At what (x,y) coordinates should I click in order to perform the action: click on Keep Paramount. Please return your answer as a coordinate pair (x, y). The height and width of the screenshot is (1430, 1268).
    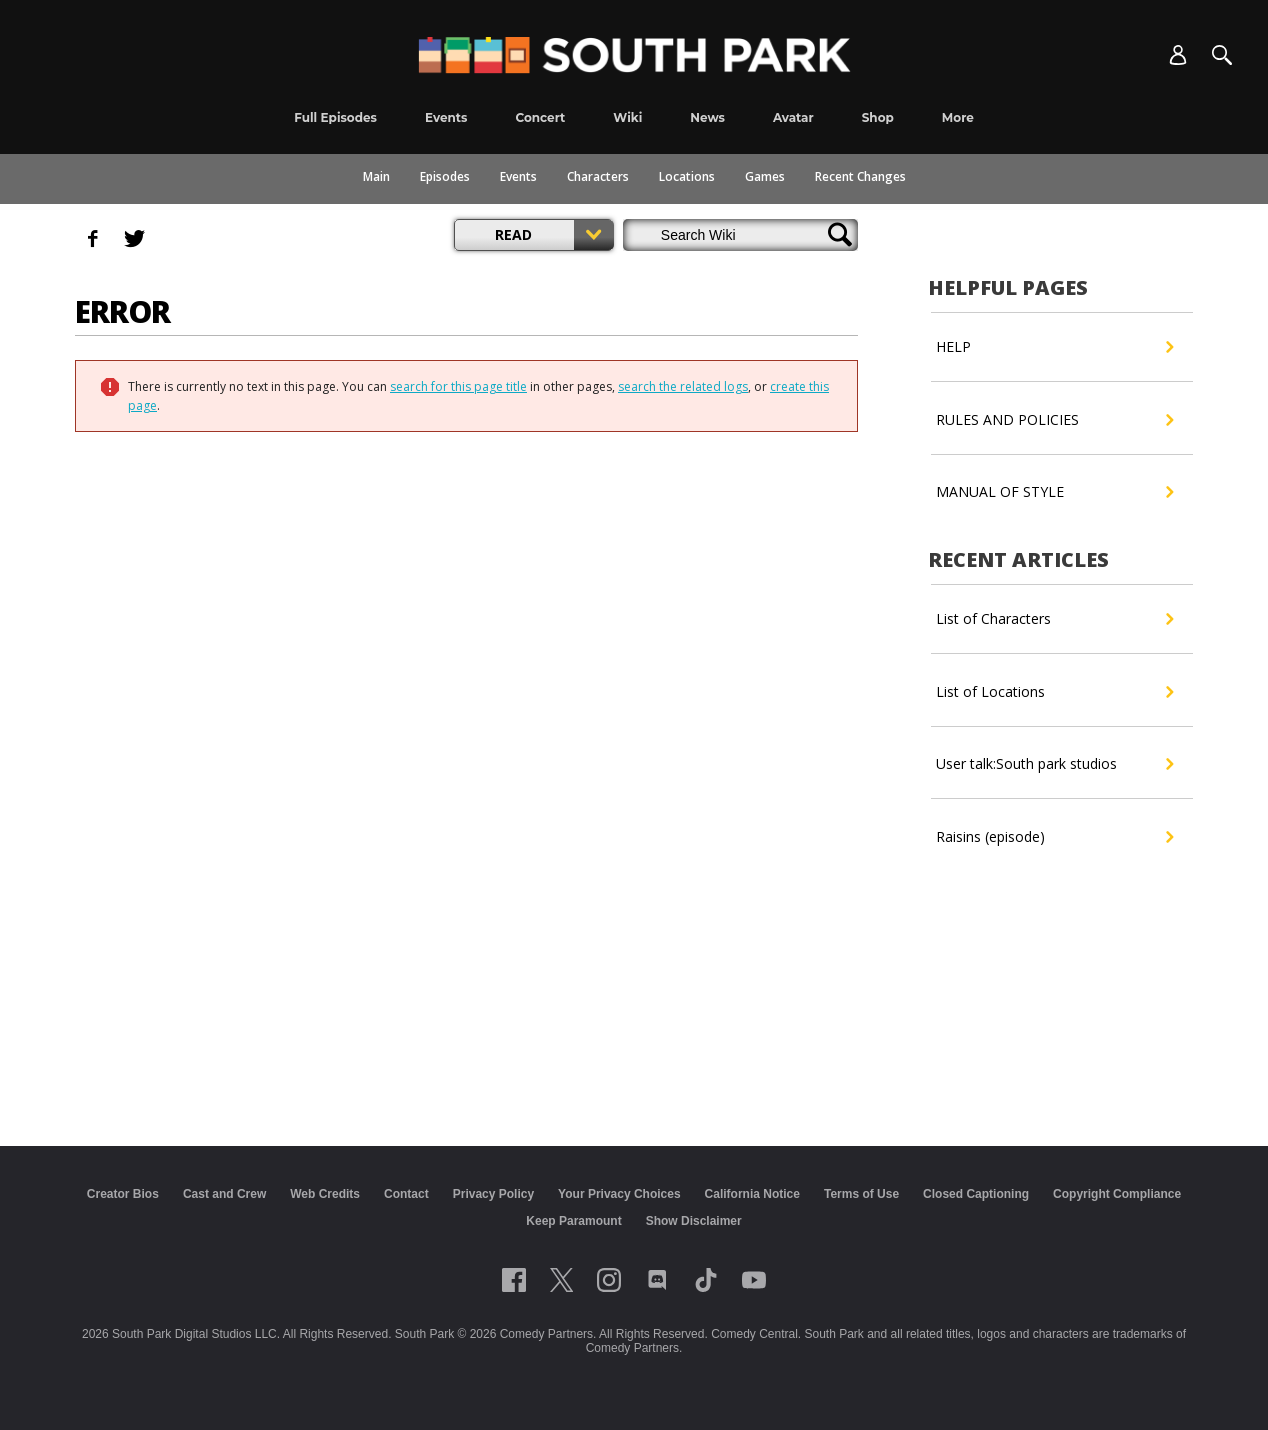
    Looking at the image, I should click on (573, 1221).